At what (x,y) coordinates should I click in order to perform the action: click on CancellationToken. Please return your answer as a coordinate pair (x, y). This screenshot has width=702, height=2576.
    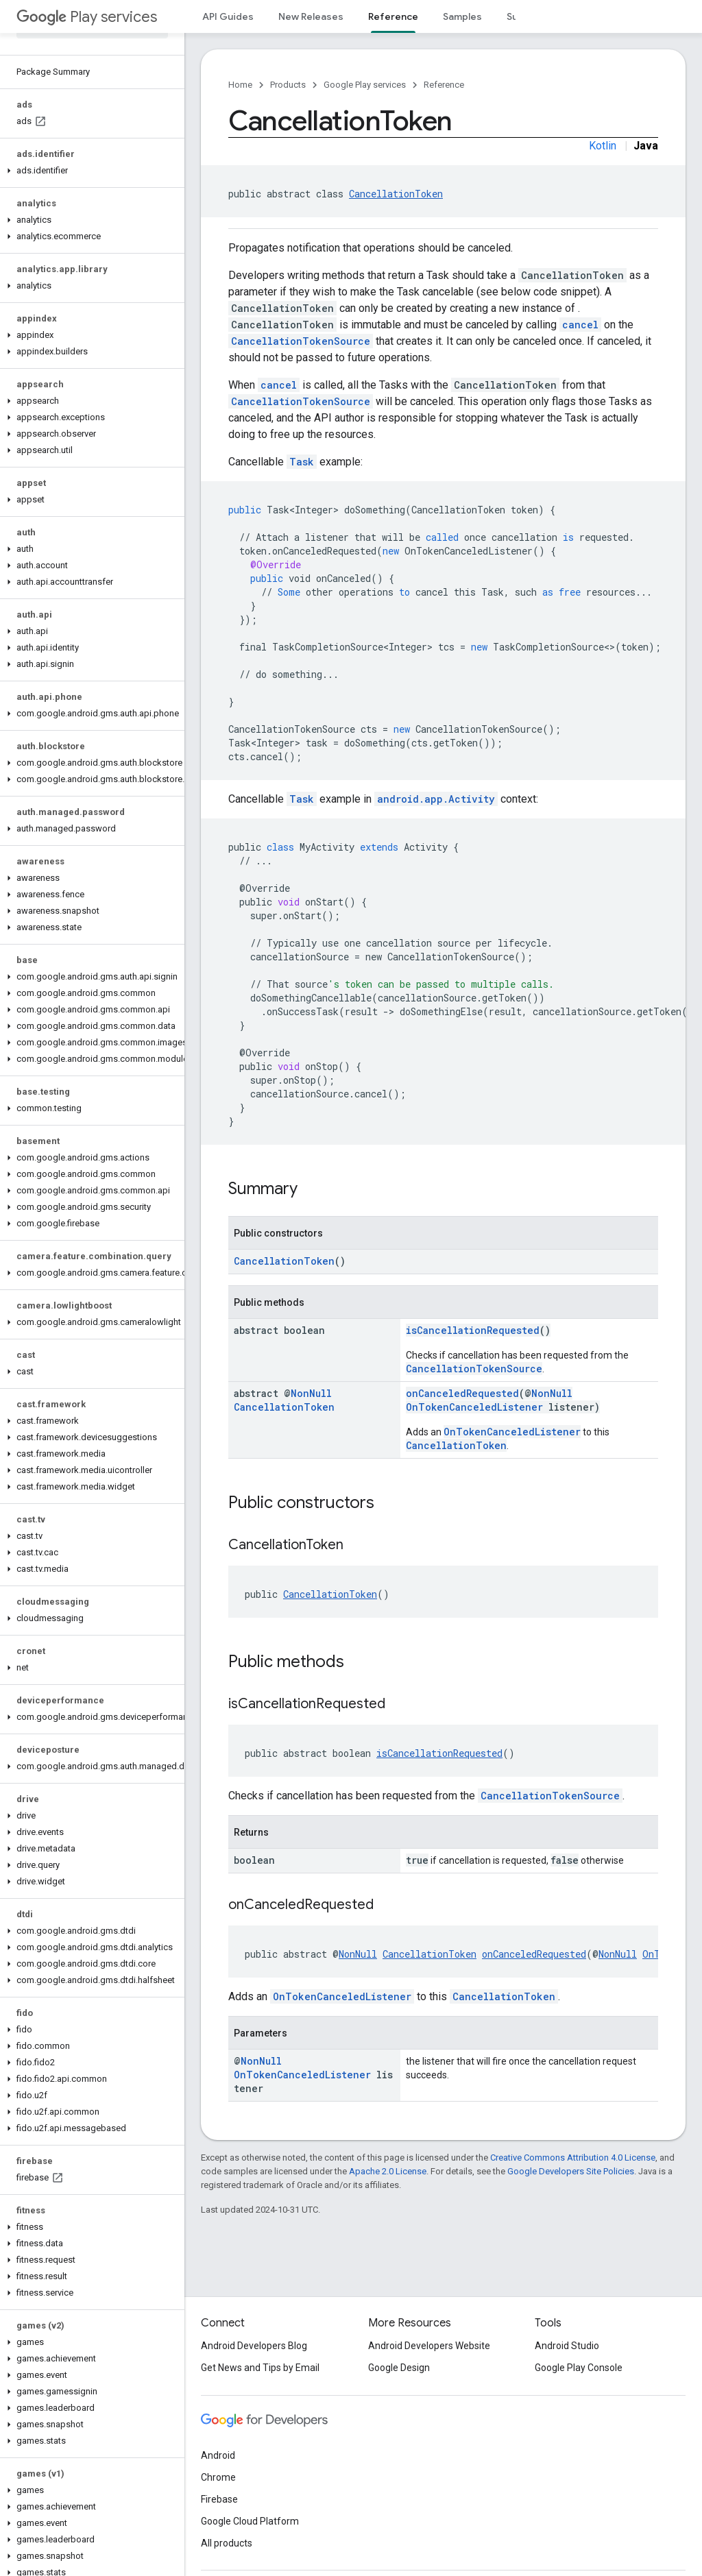
    Looking at the image, I should click on (396, 193).